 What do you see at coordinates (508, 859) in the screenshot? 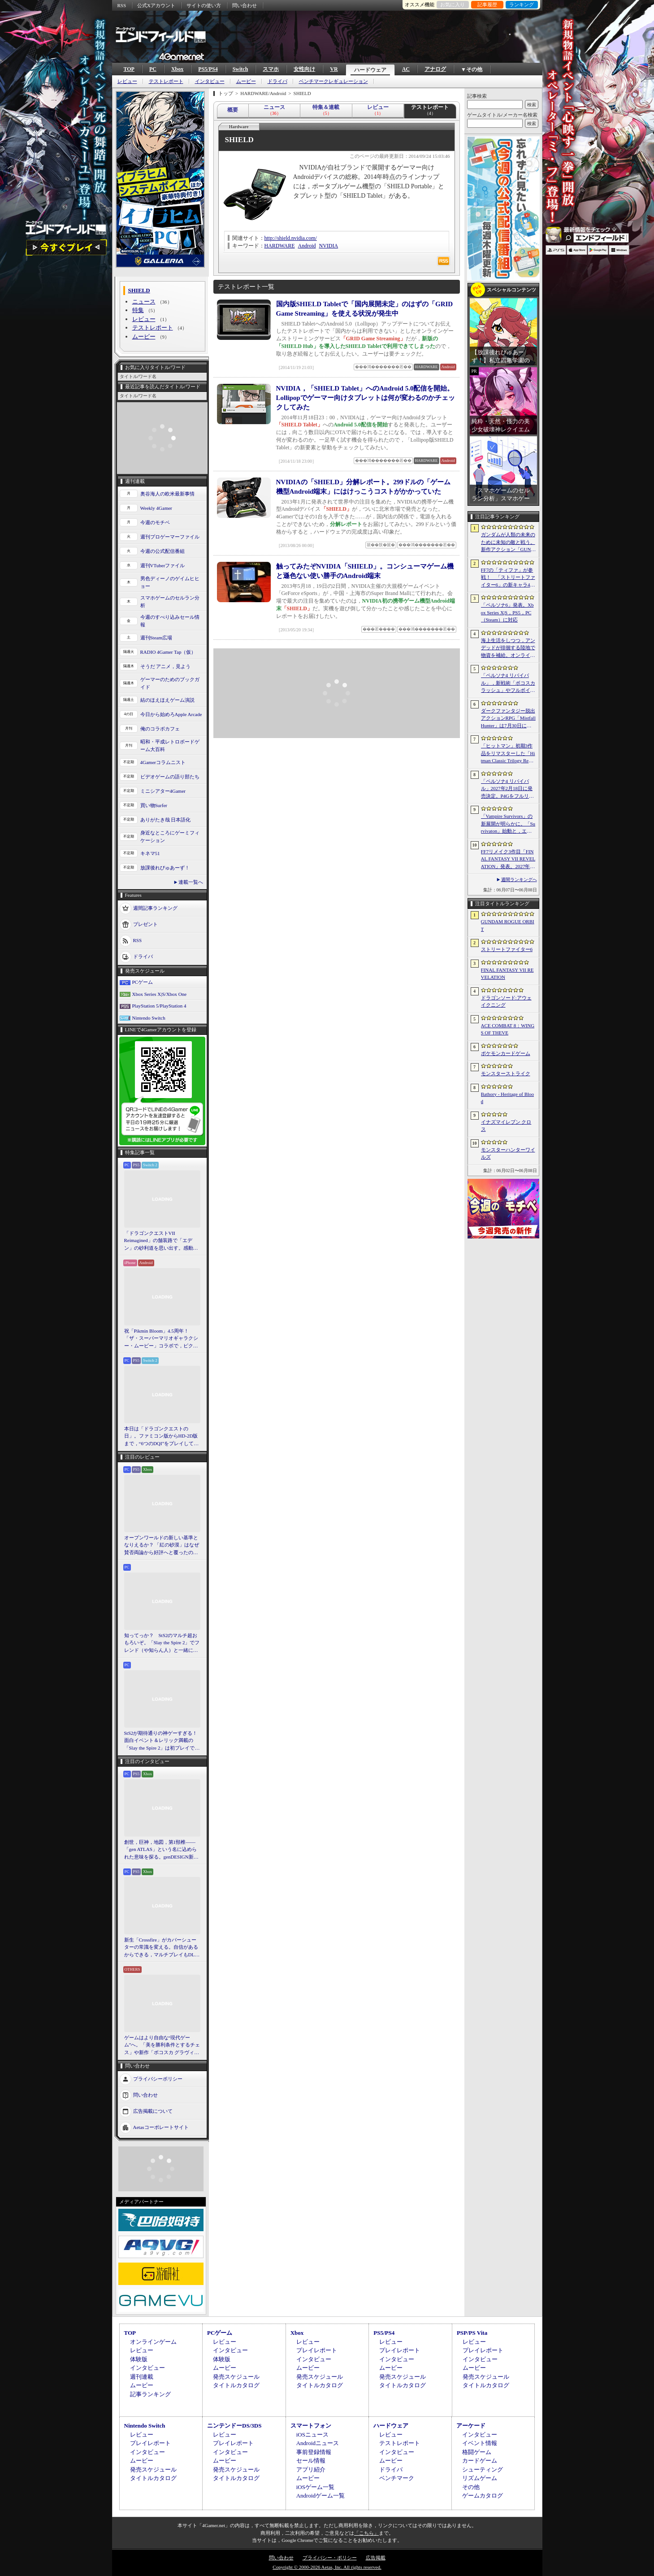
I see `FF7リメイク3作目「FINAL FANTASY VII REVELATION」発表。2027年春にマルチプラットフォームで同時発売へ` at bounding box center [508, 859].